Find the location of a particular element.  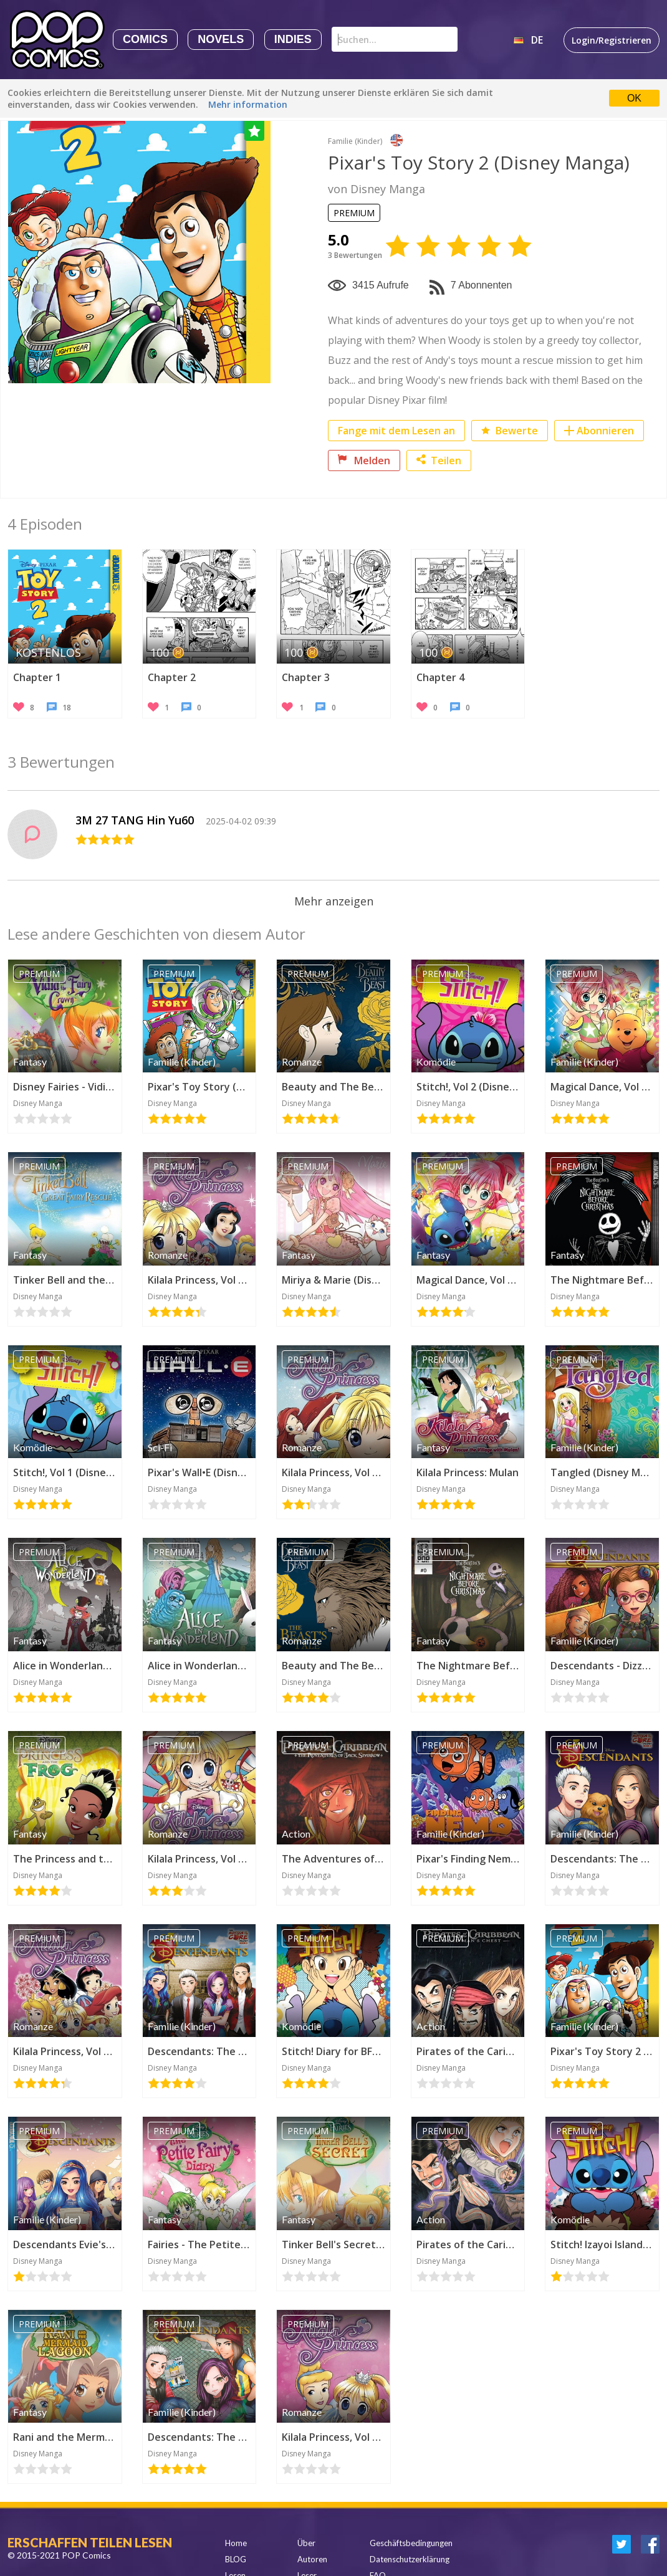

Über is located at coordinates (306, 2543).